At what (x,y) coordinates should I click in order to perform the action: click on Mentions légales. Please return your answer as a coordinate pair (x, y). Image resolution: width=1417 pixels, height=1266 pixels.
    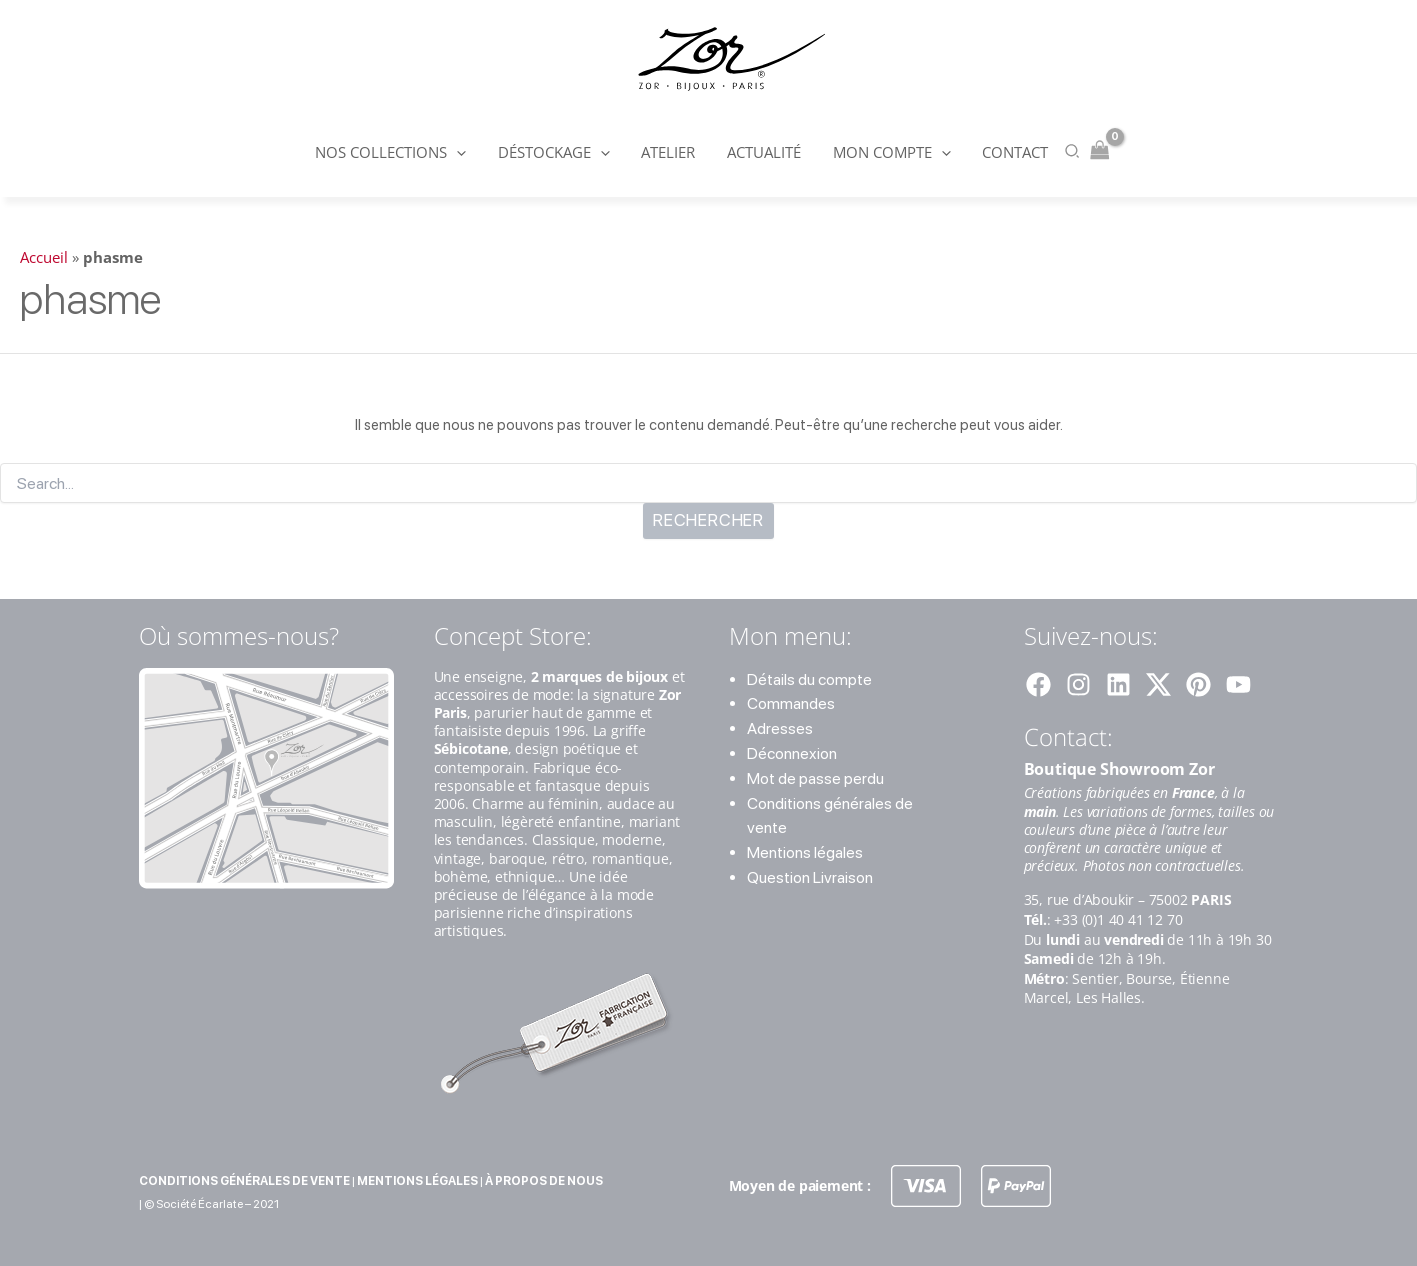
    Looking at the image, I should click on (805, 852).